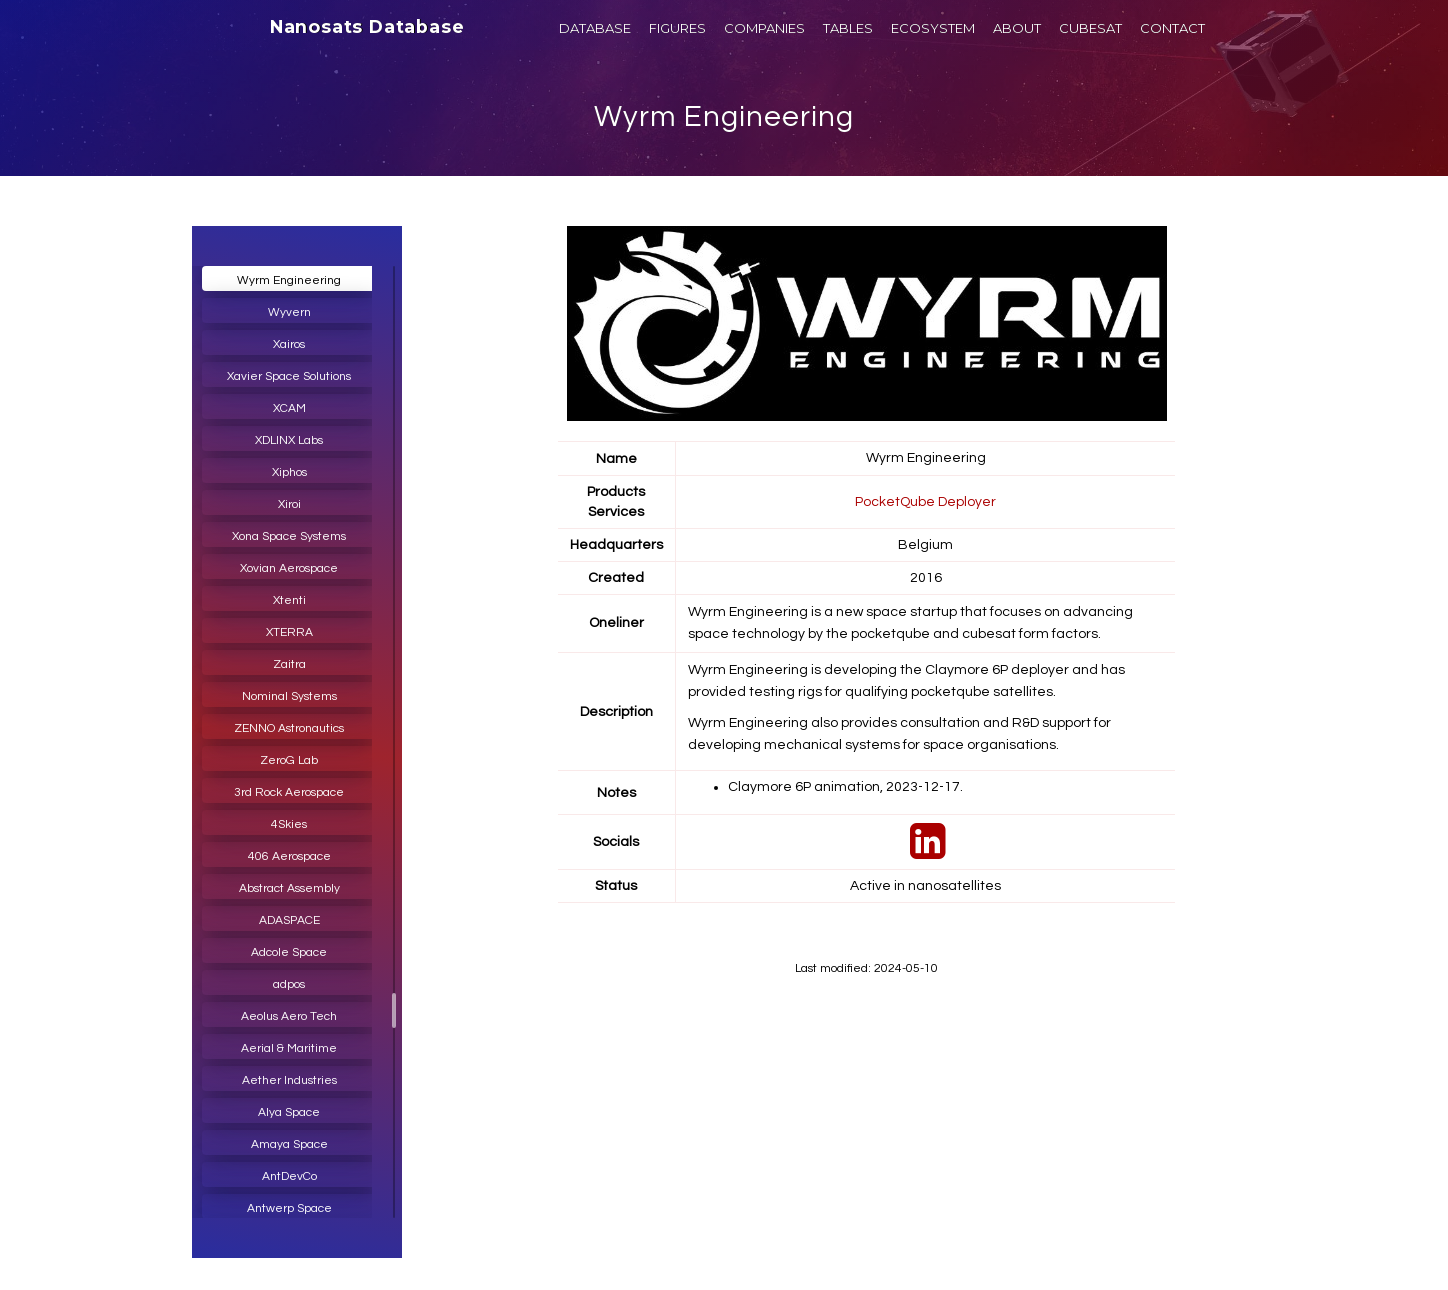  What do you see at coordinates (933, 28) in the screenshot?
I see `ECOSYSTEM` at bounding box center [933, 28].